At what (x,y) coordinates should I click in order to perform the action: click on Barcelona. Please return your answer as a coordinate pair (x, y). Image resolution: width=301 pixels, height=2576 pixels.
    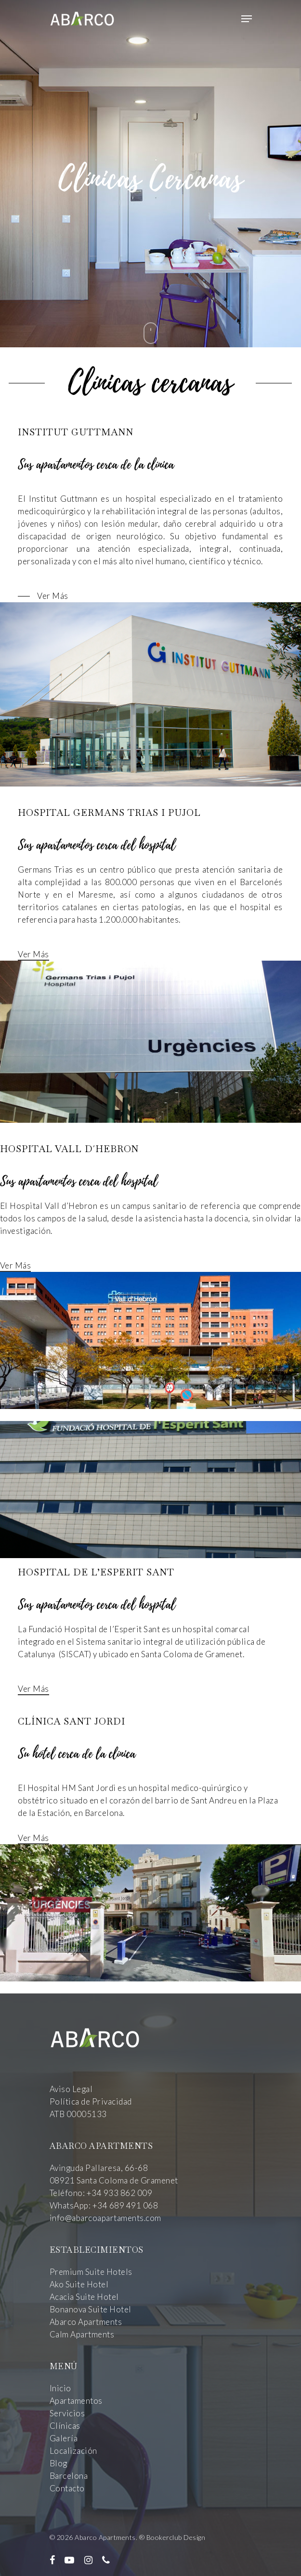
    Looking at the image, I should click on (69, 2476).